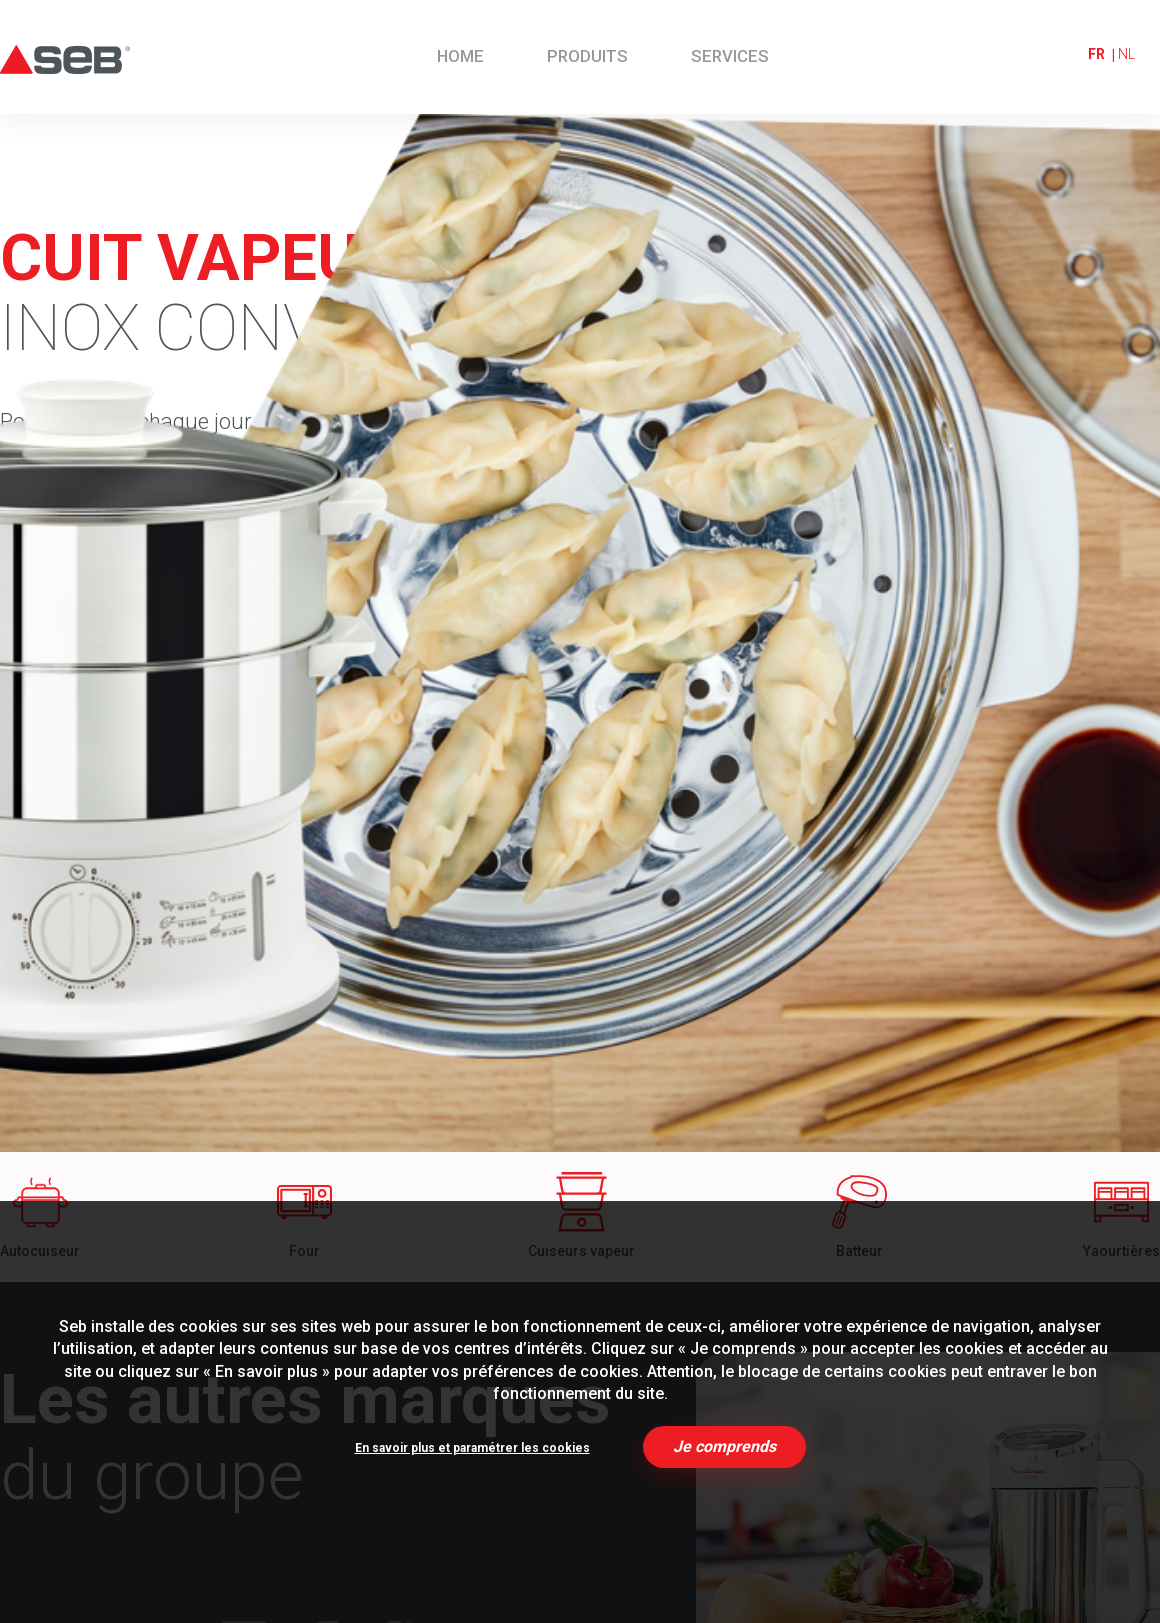 Image resolution: width=1160 pixels, height=1623 pixels. I want to click on Home, so click(460, 56).